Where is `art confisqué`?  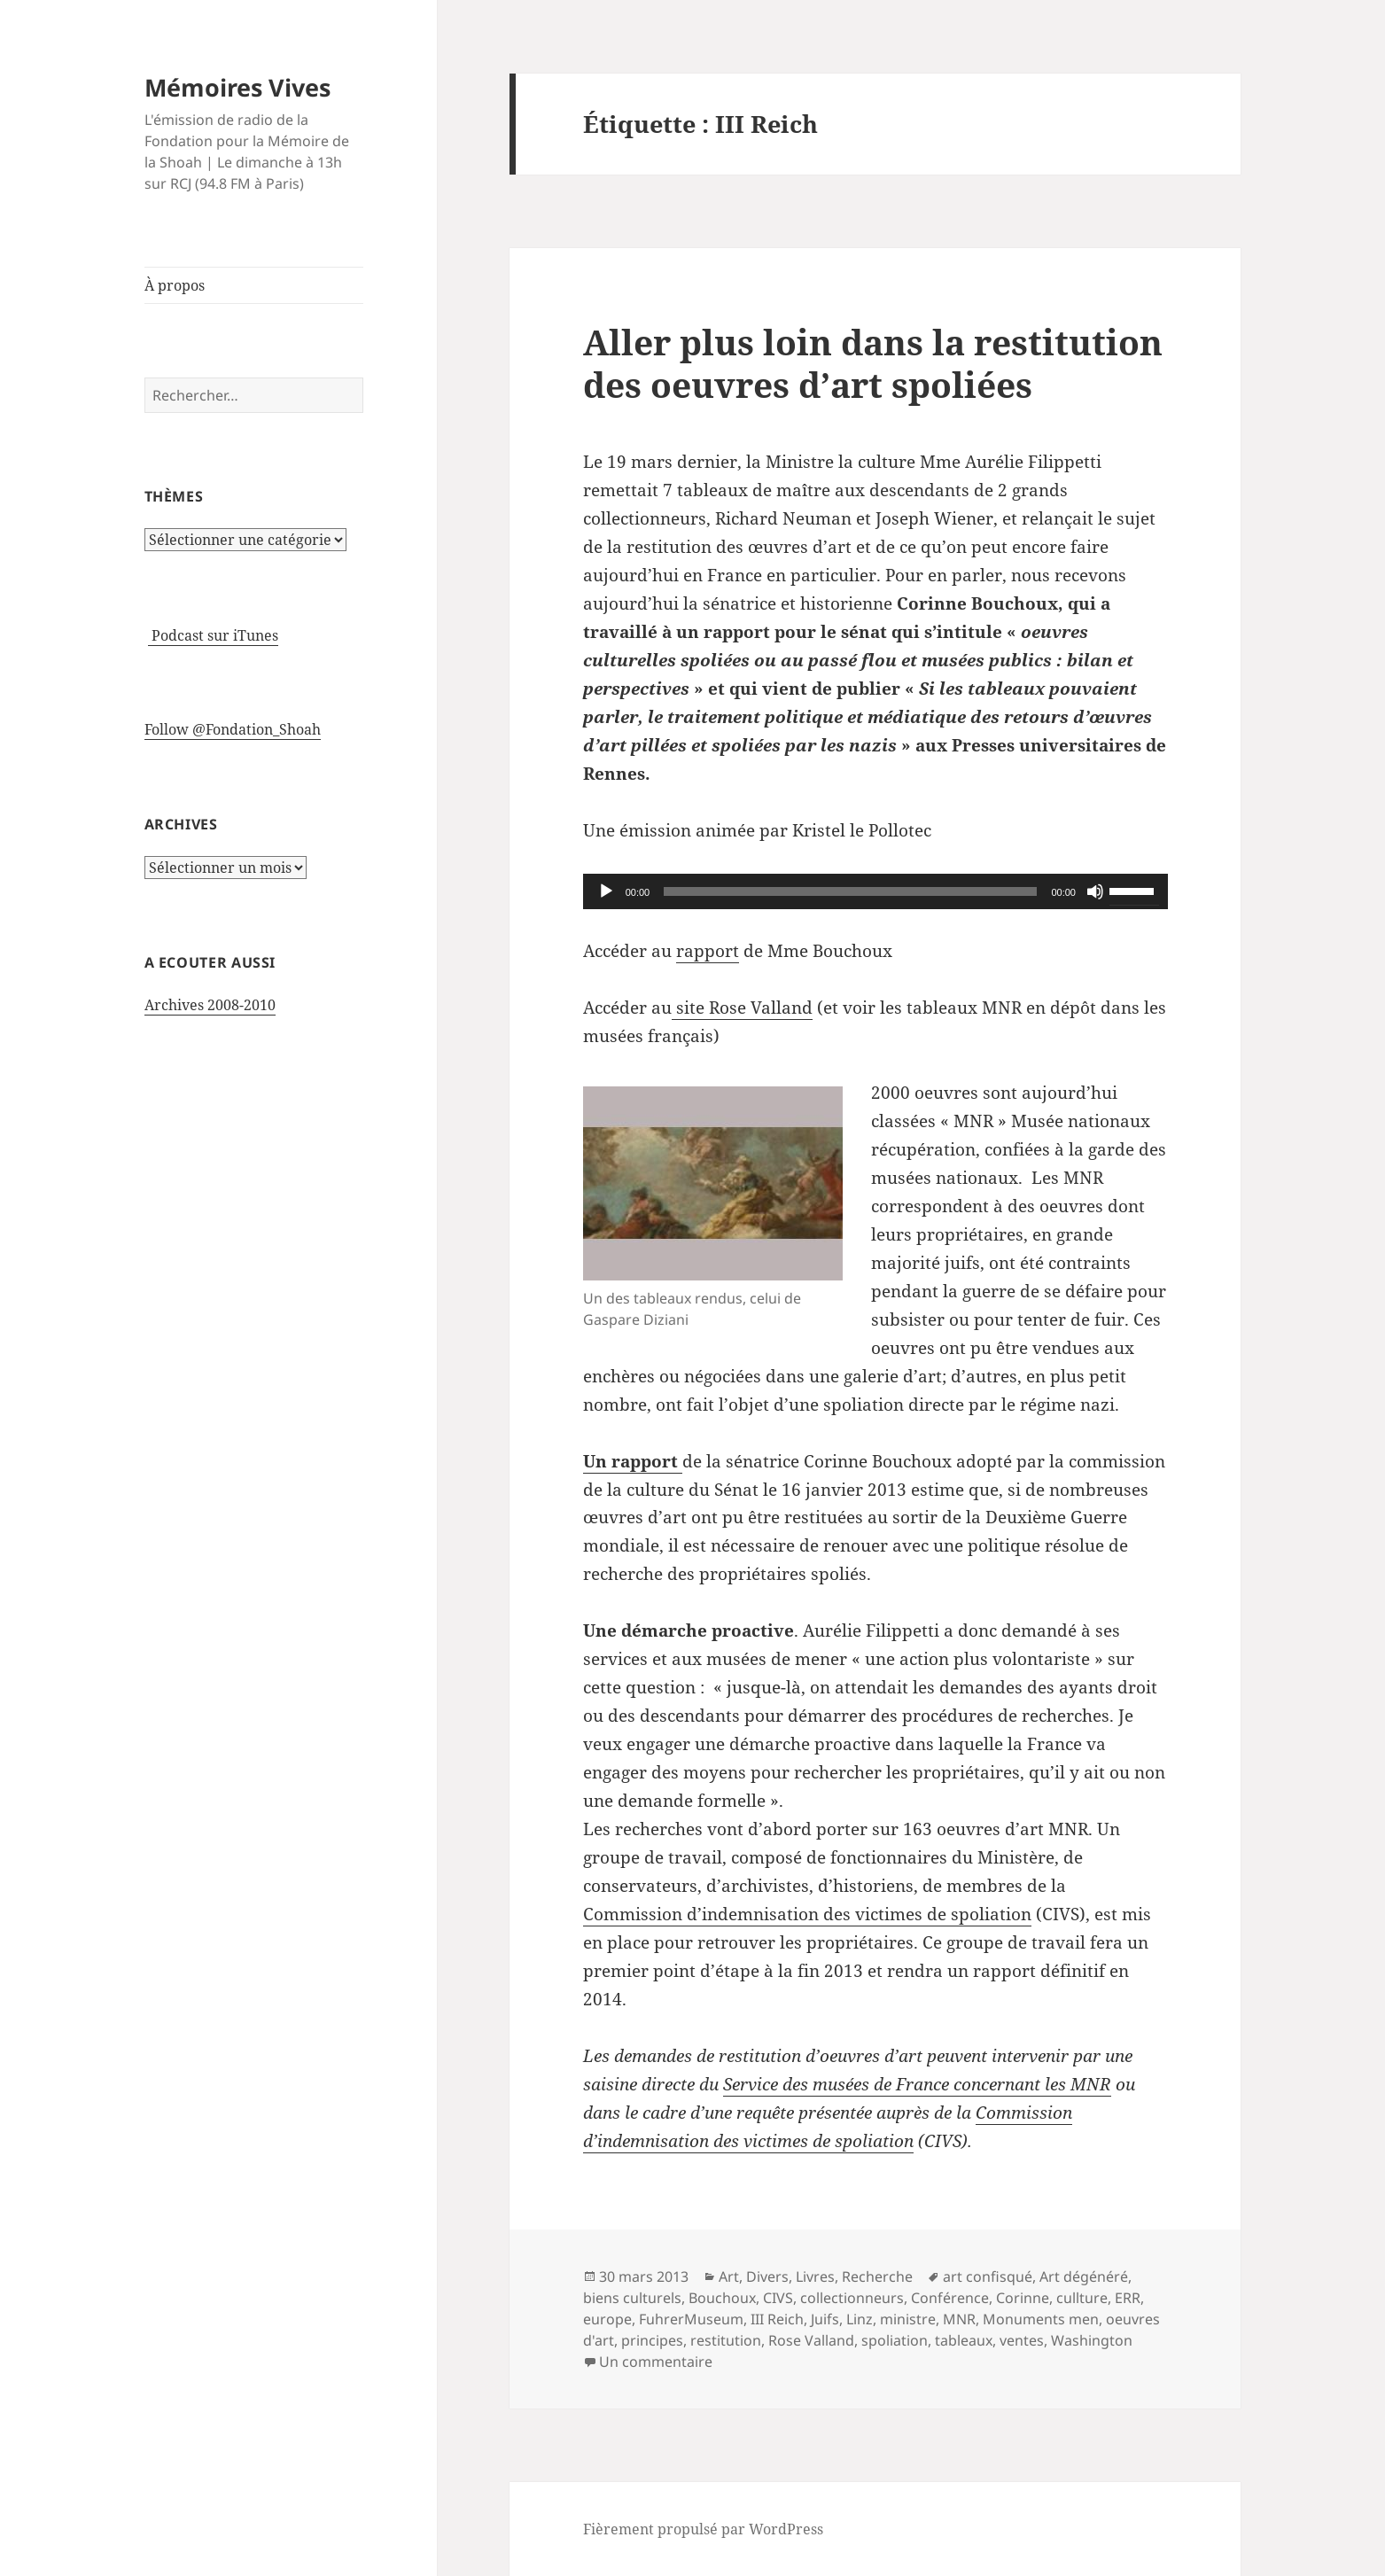 art confisqué is located at coordinates (987, 2276).